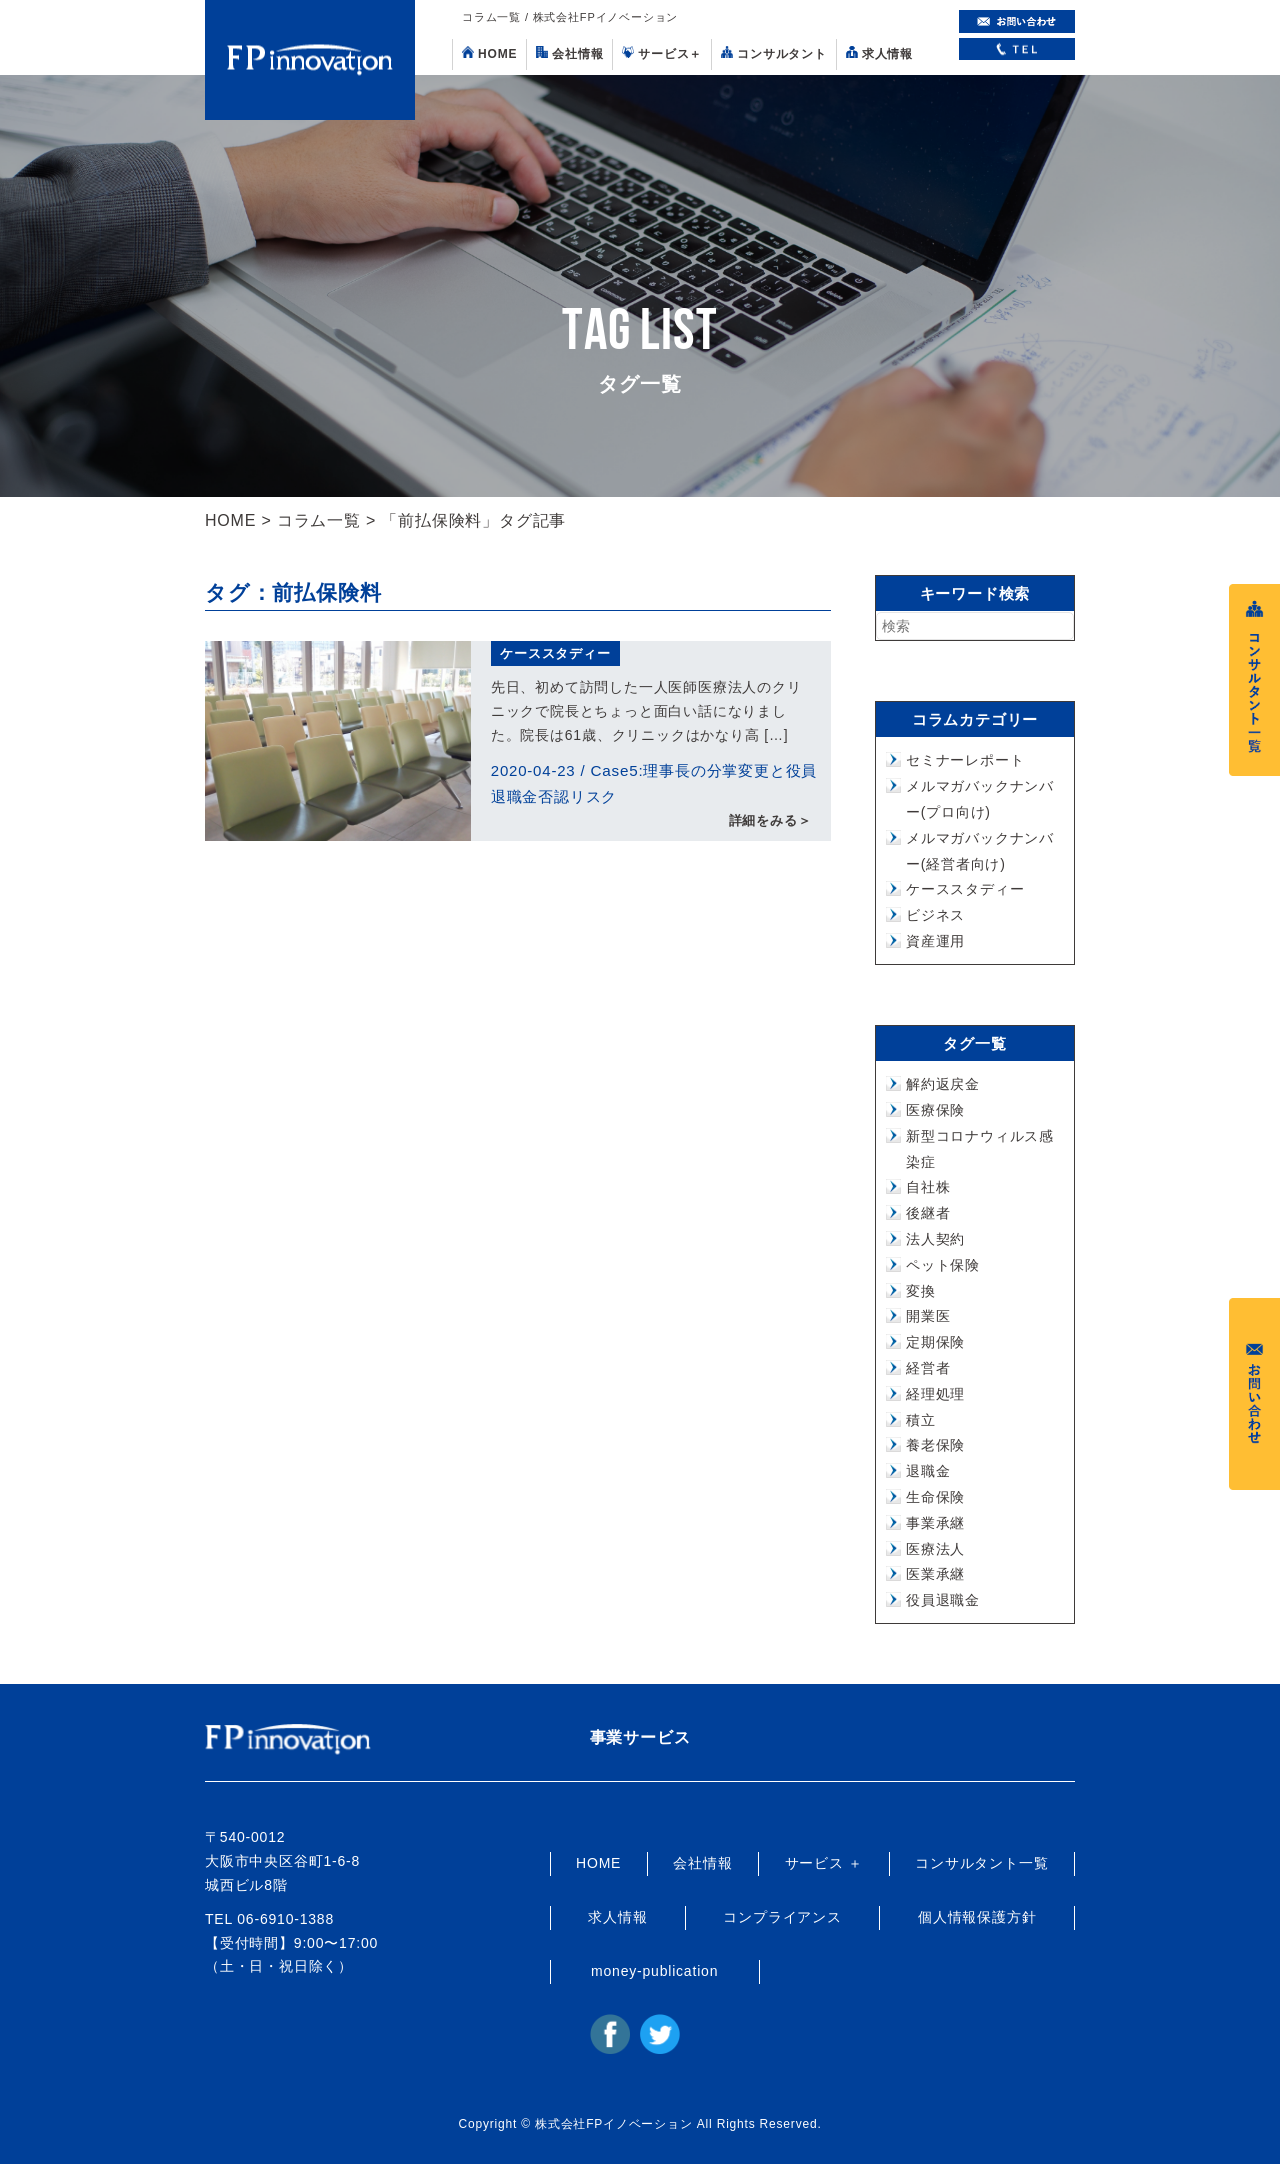  I want to click on money-publication, so click(654, 1971).